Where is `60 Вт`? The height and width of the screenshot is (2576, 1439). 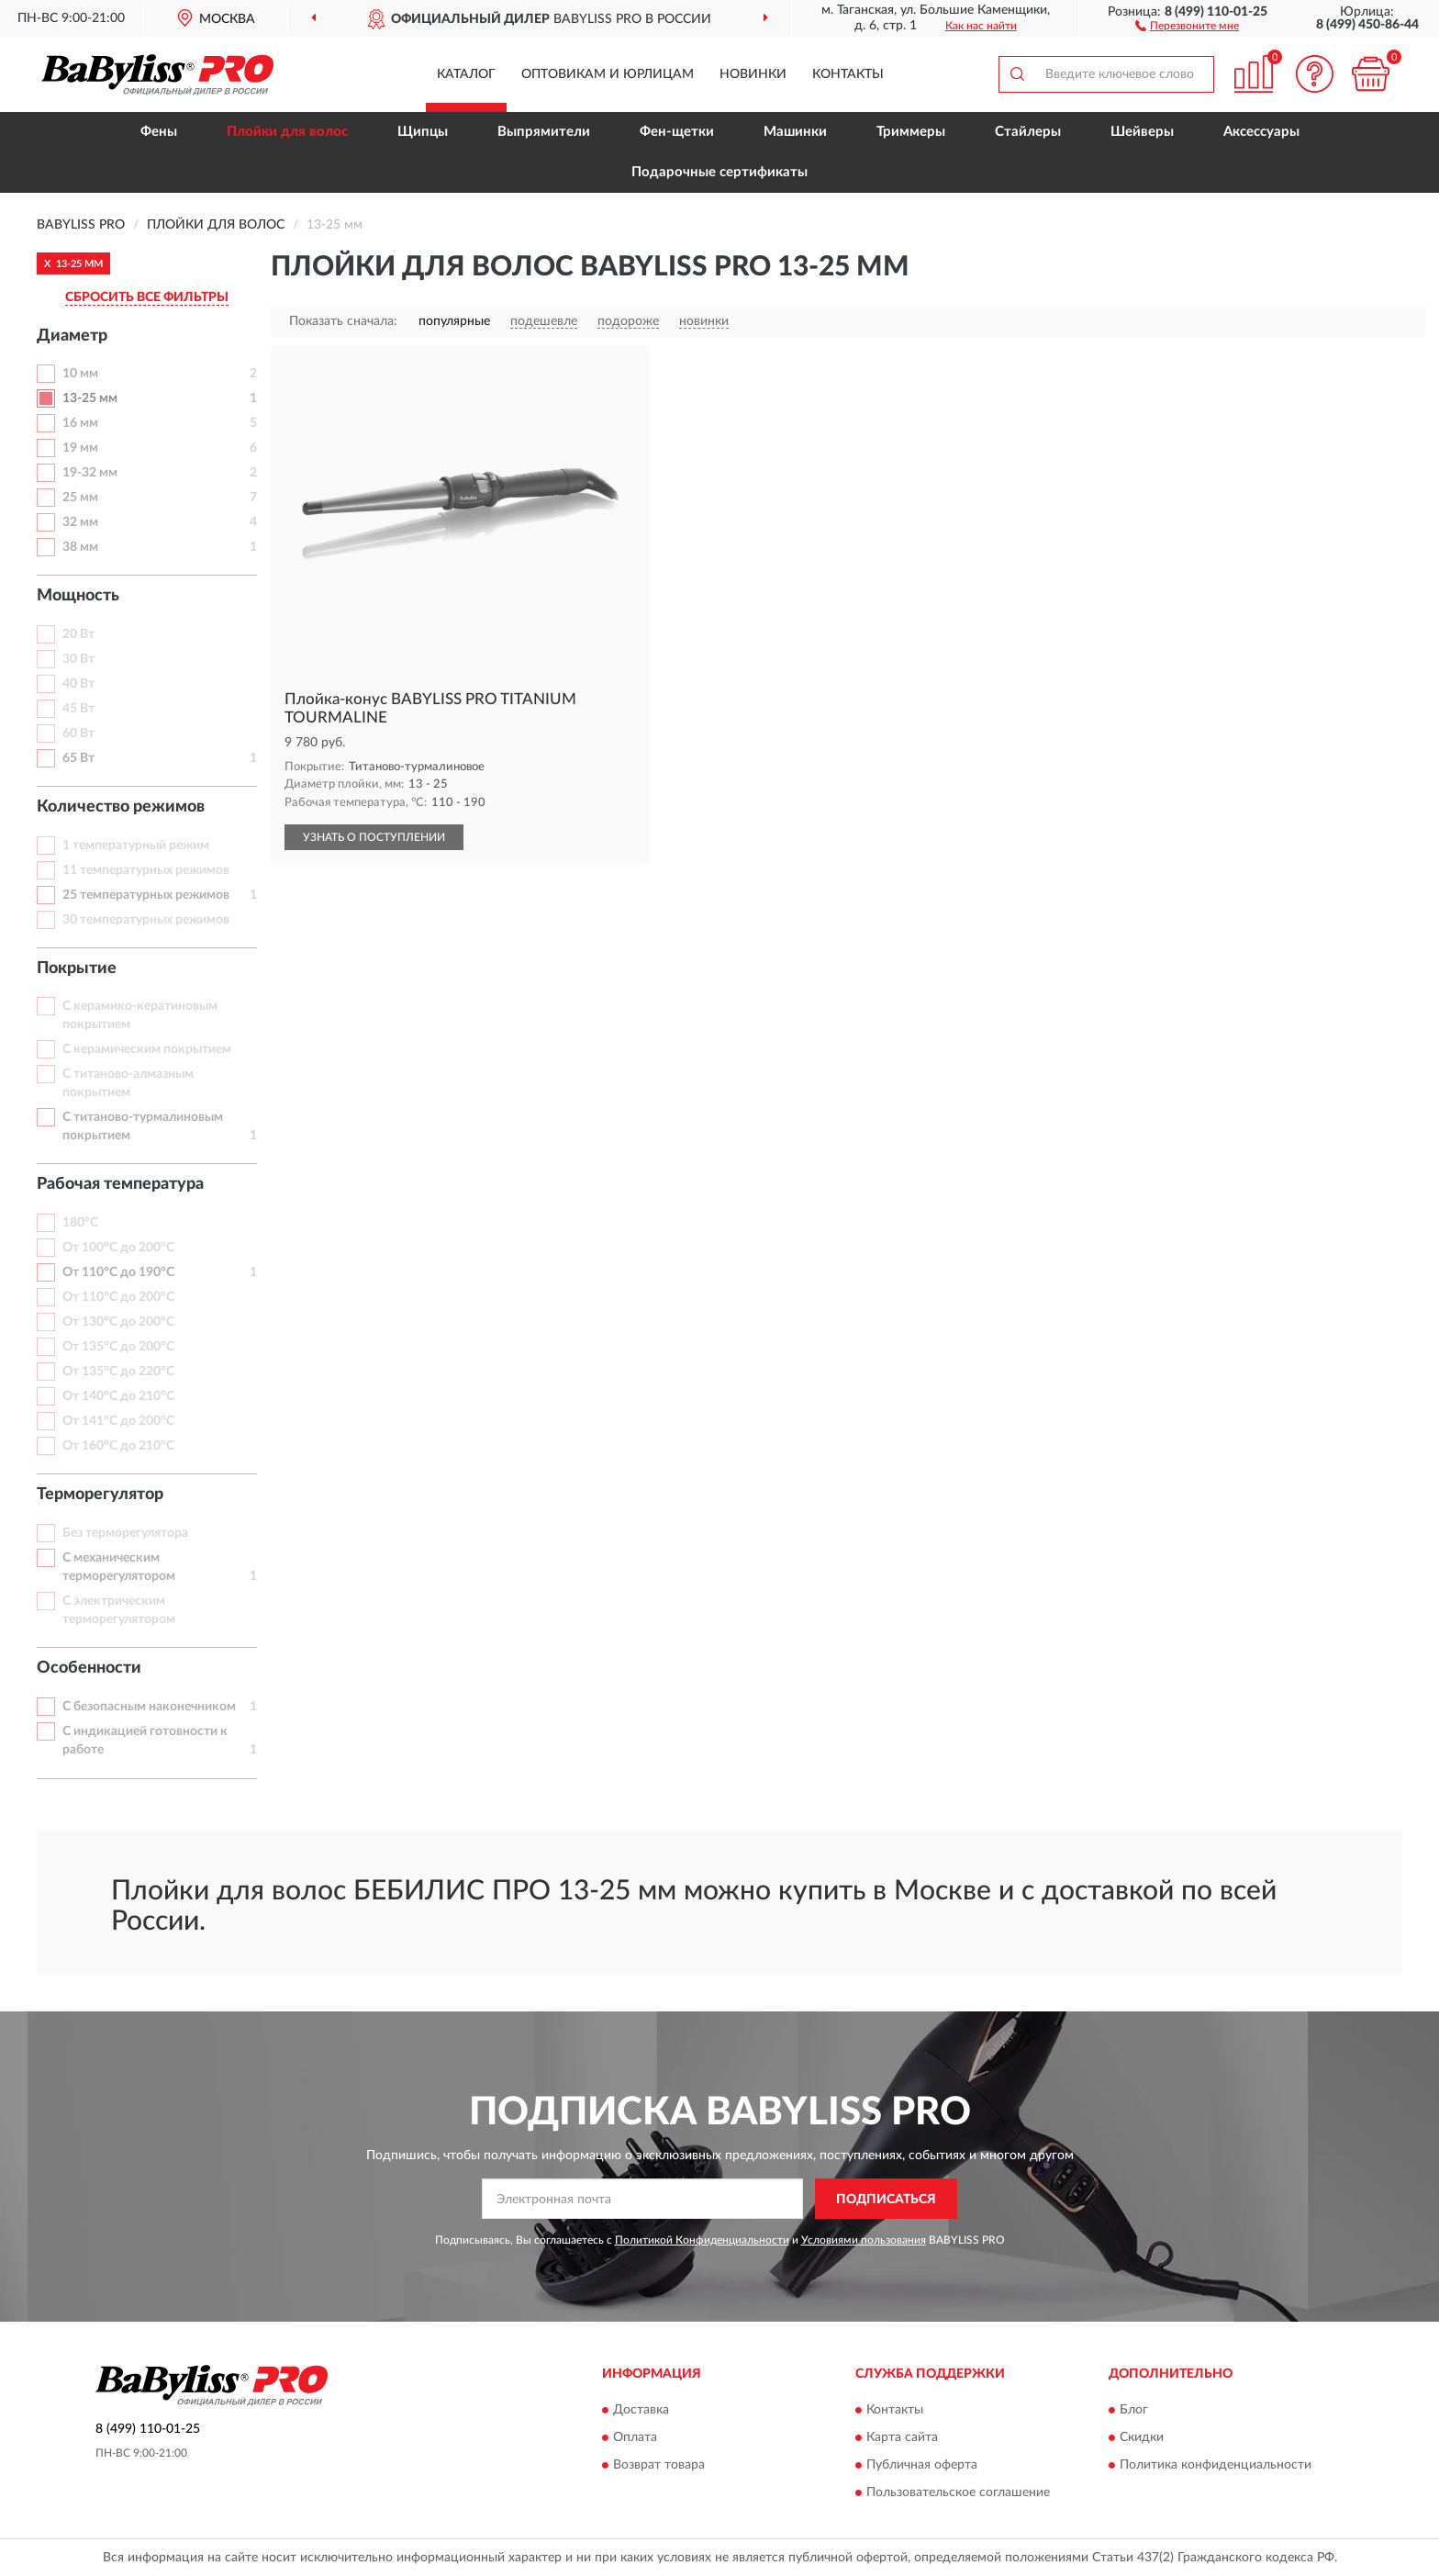
60 Вт is located at coordinates (78, 733).